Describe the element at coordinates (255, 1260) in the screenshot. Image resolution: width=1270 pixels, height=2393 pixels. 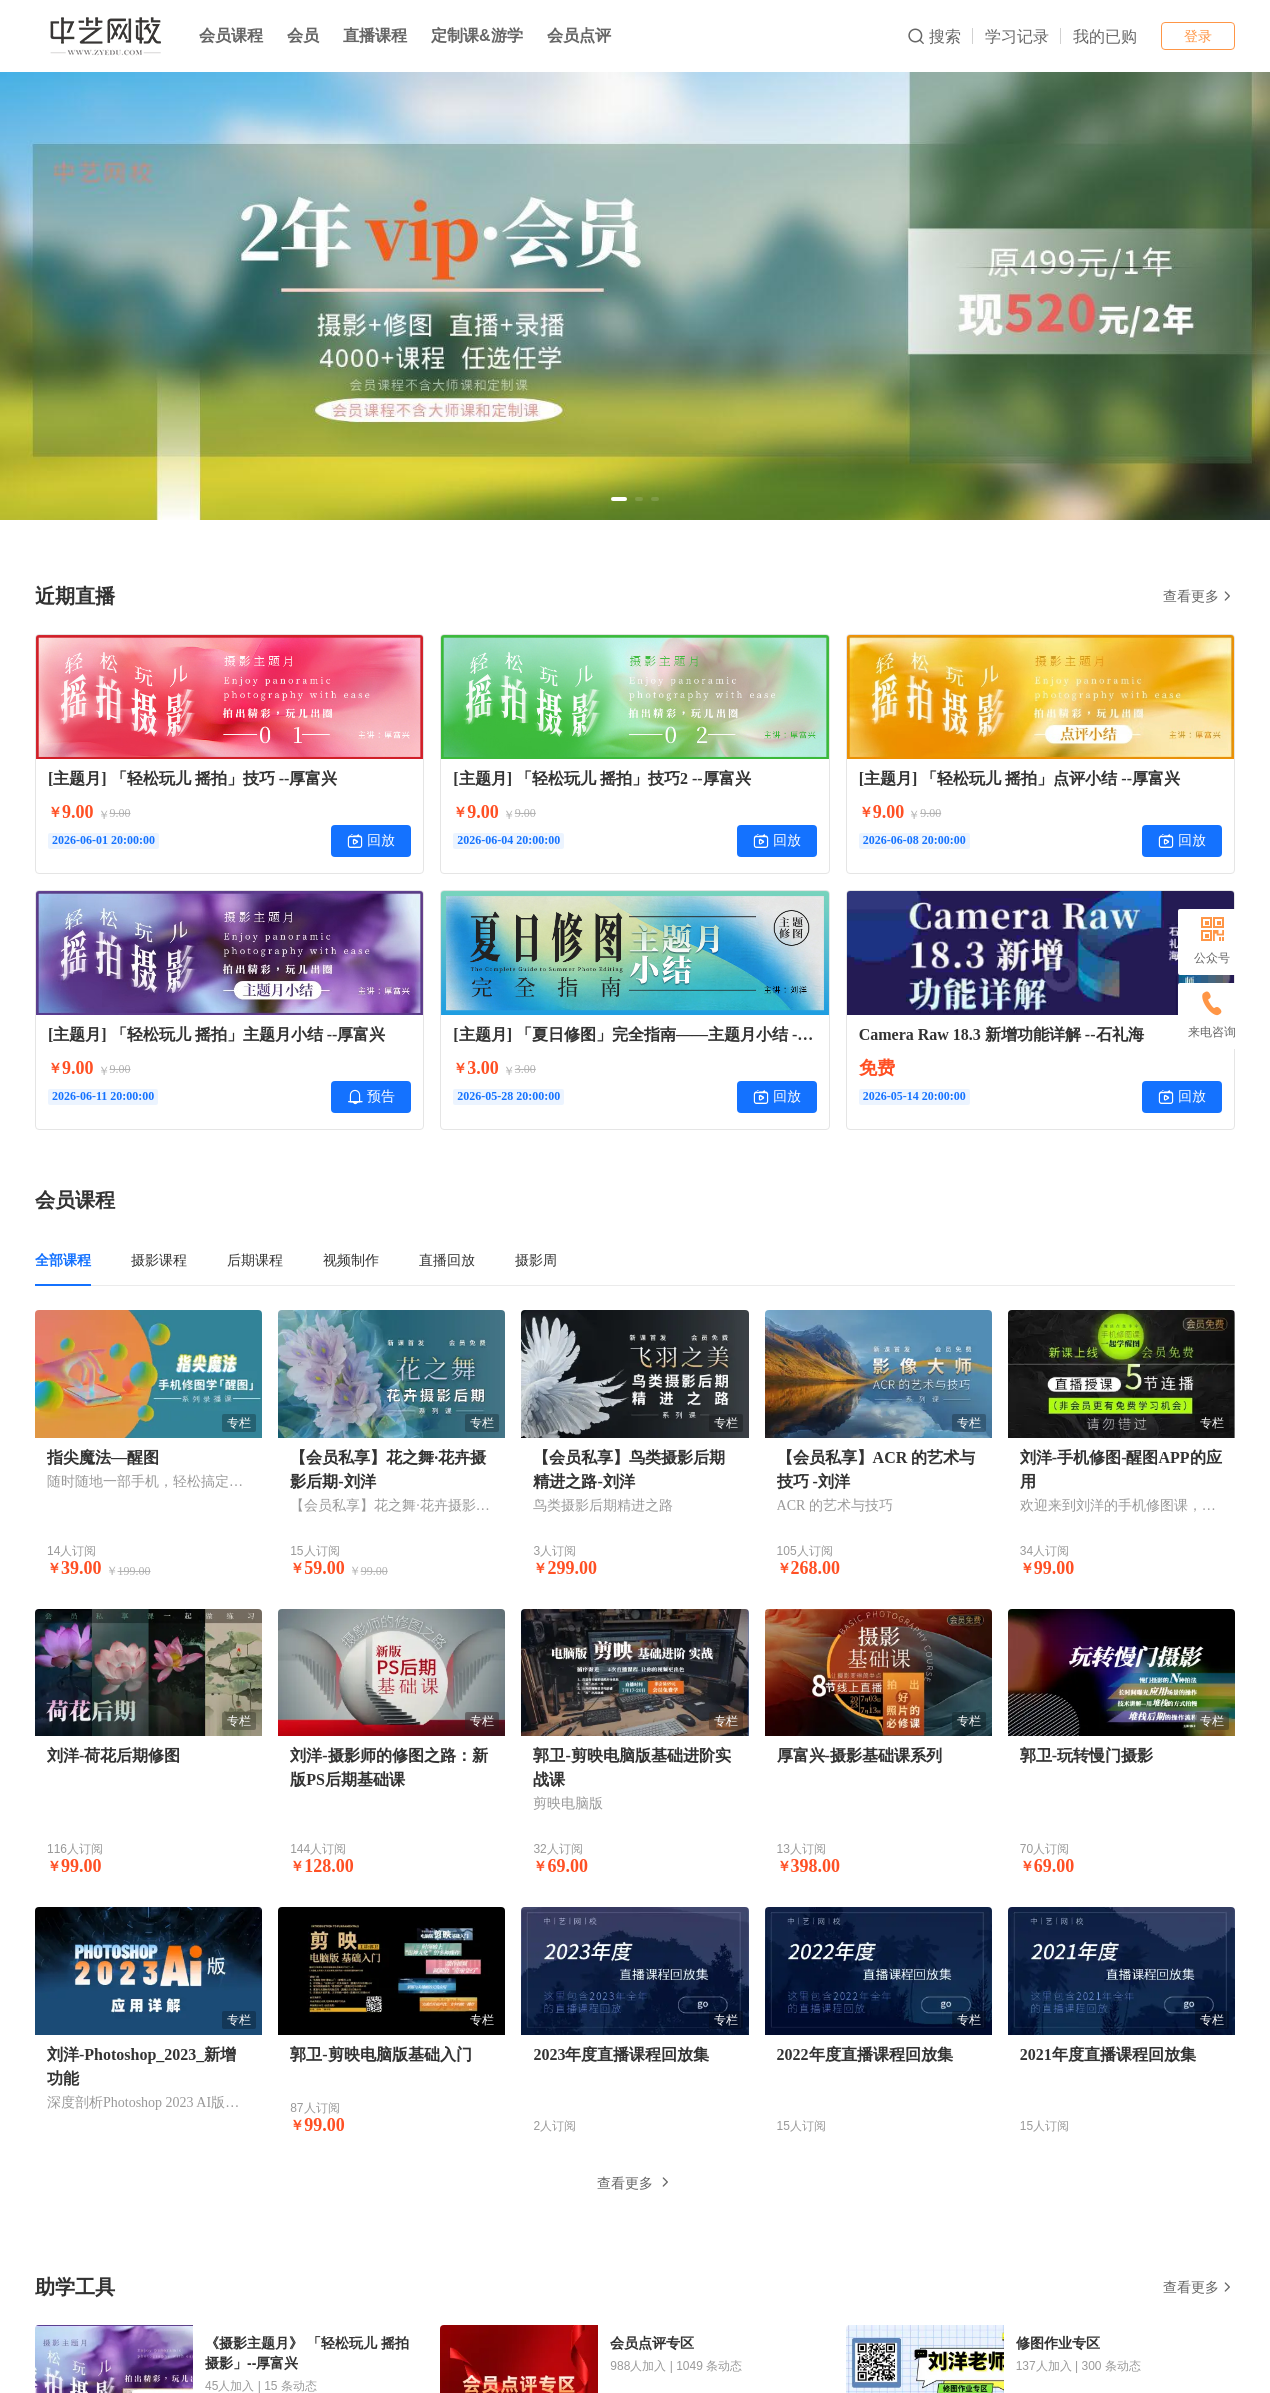
I see `后期课程 [tab]` at that location.